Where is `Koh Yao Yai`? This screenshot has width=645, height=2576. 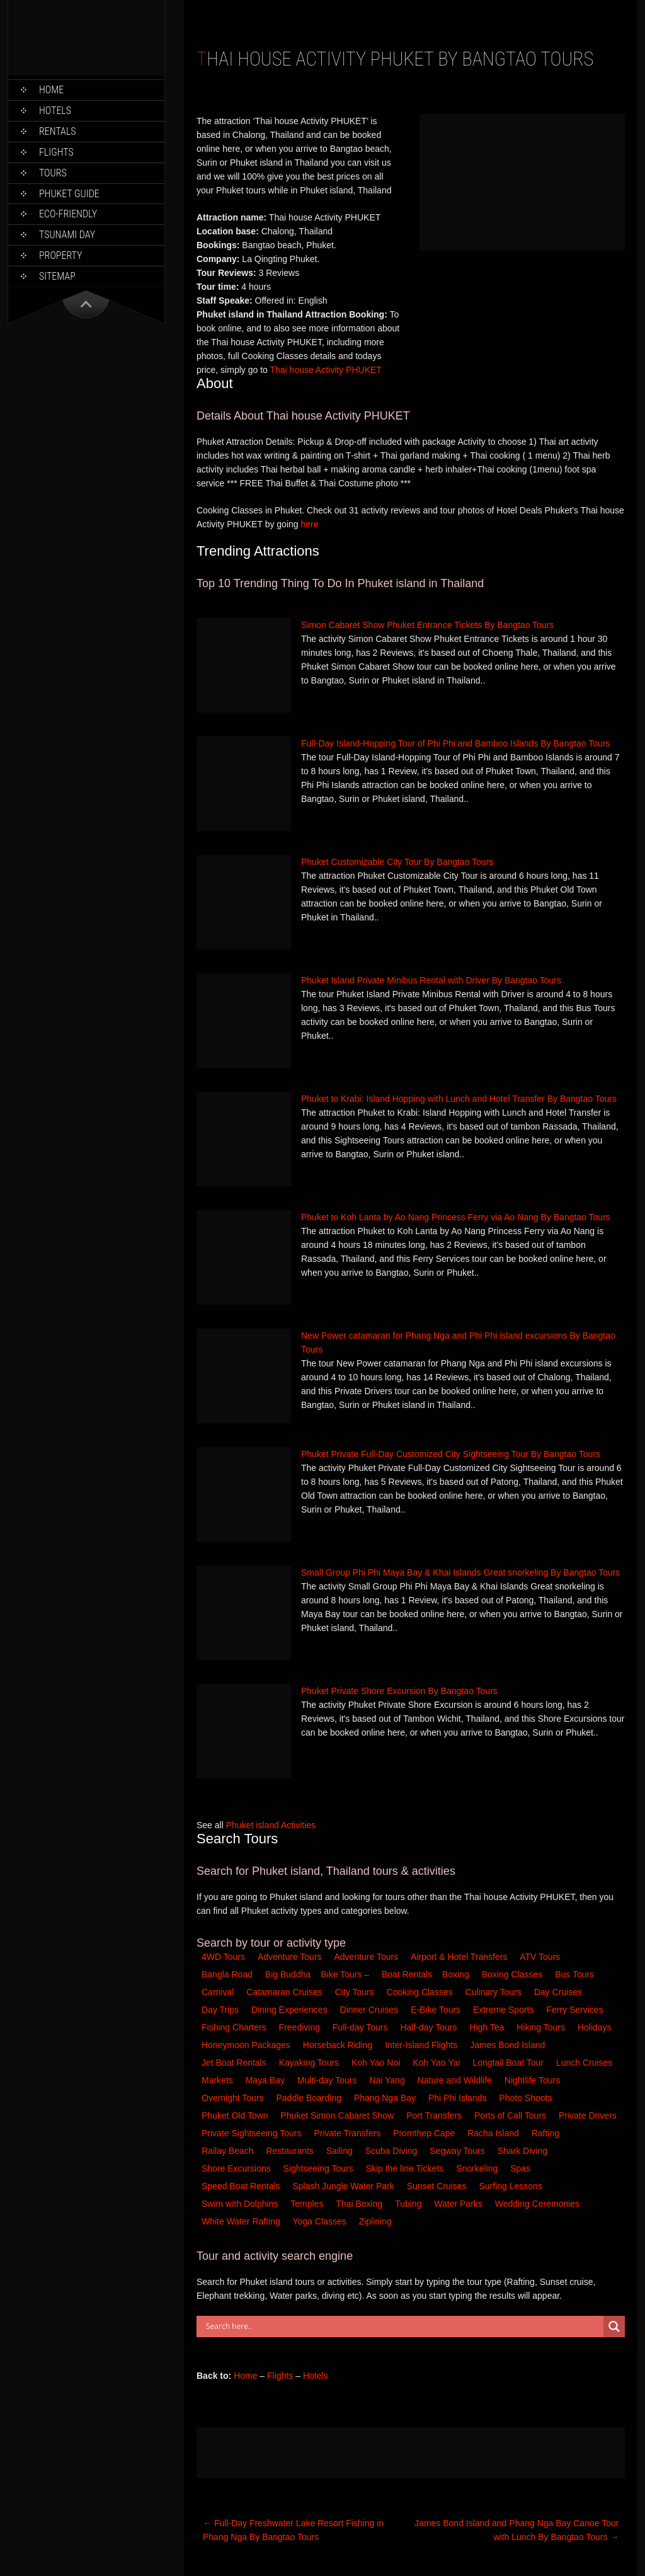 Koh Yao Yai is located at coordinates (437, 2063).